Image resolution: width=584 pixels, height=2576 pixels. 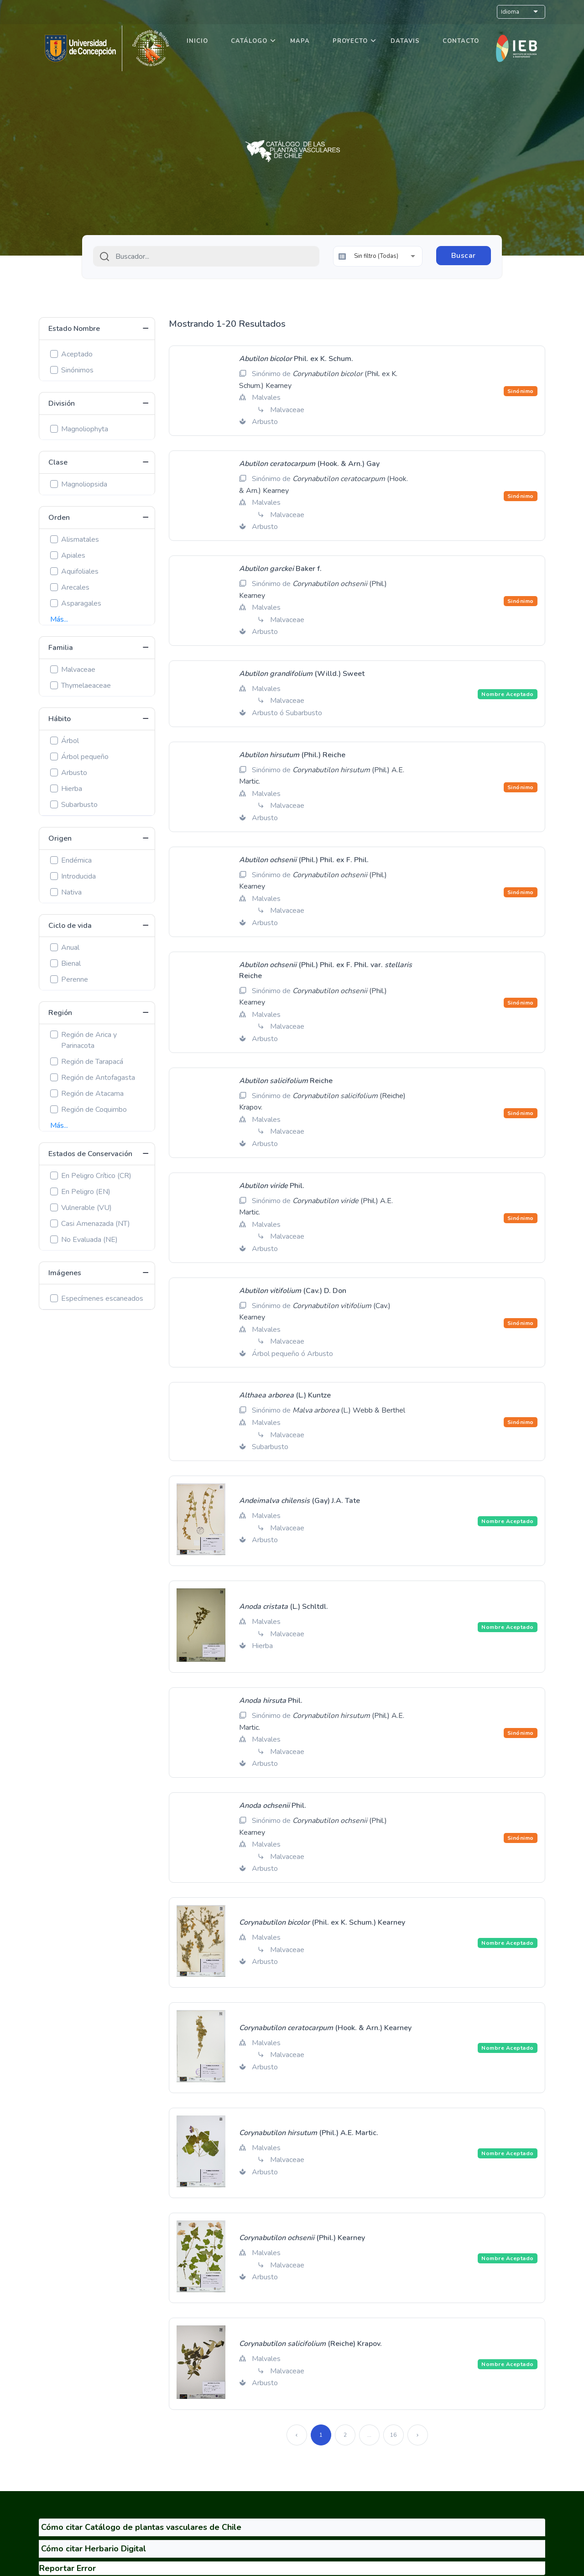 I want to click on Región de Coquimbo, so click(x=94, y=1110).